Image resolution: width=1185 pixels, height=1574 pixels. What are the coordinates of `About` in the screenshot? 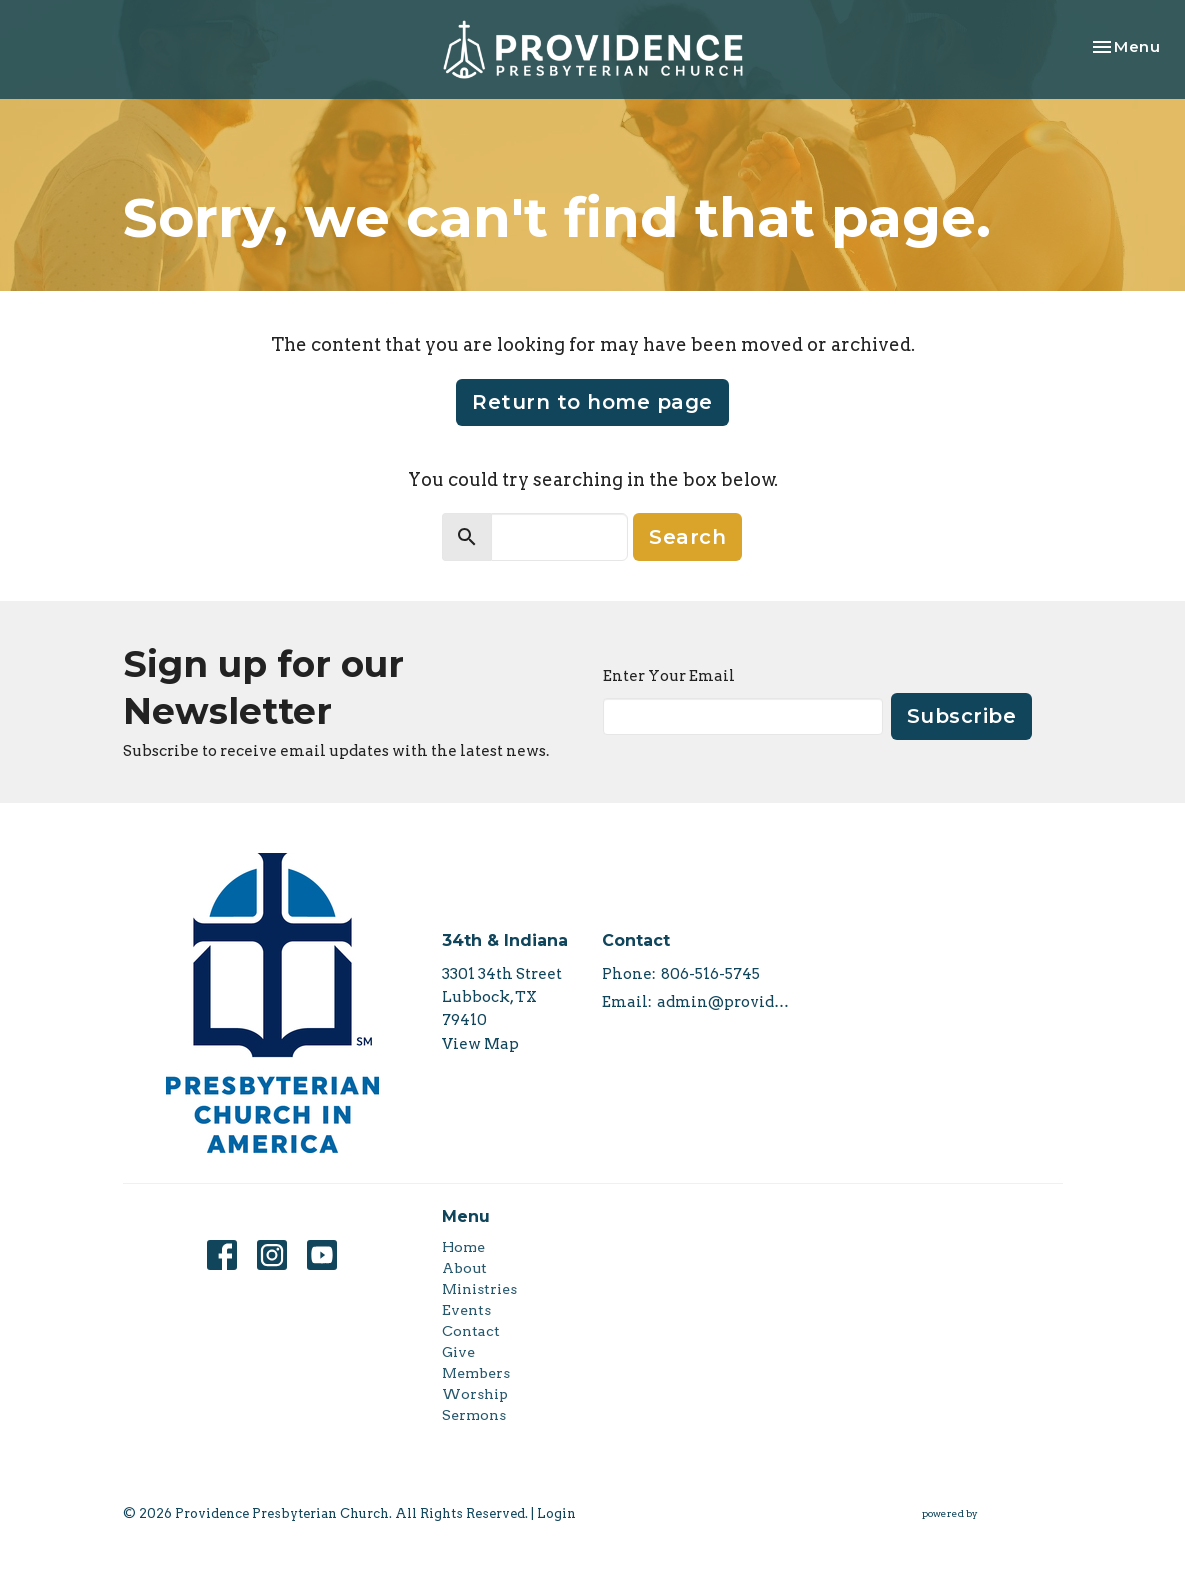 It's located at (464, 1268).